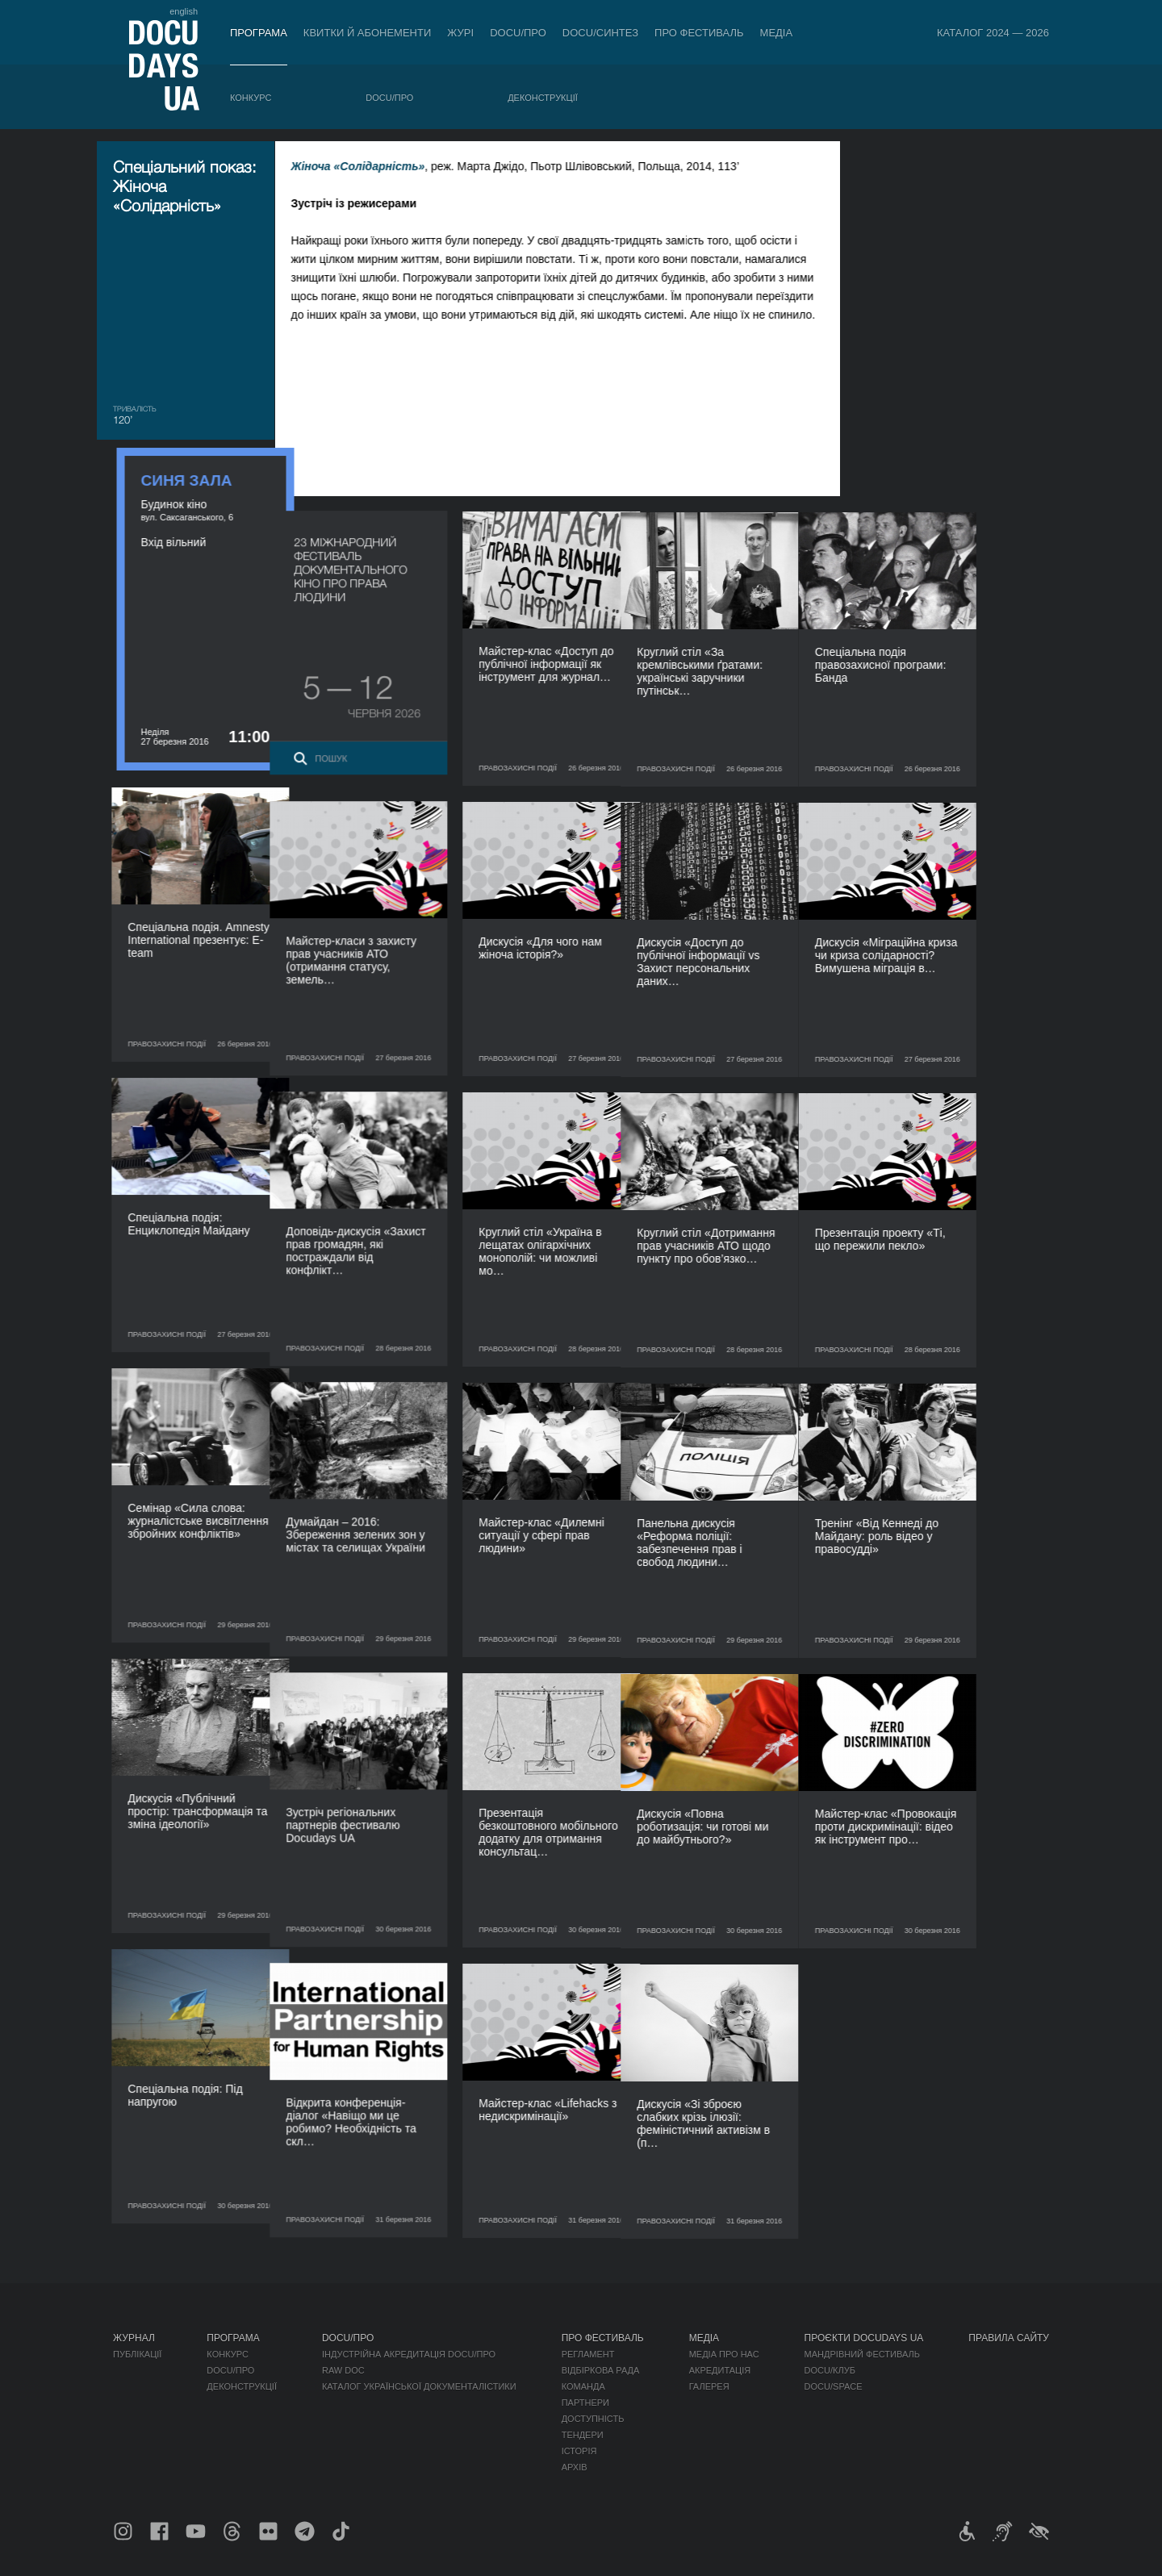 This screenshot has width=1162, height=2576. Describe the element at coordinates (601, 2370) in the screenshot. I see `Відбіркова рада` at that location.